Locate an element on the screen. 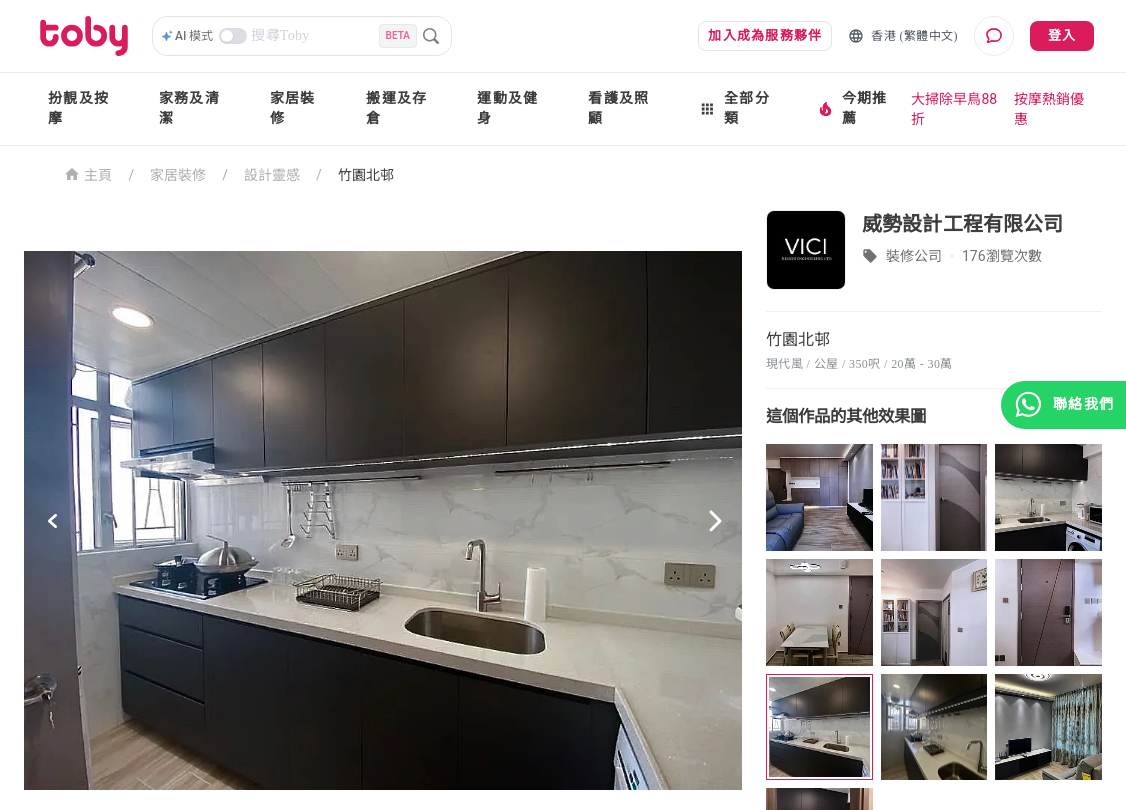  竹園北邨 is located at coordinates (366, 175).